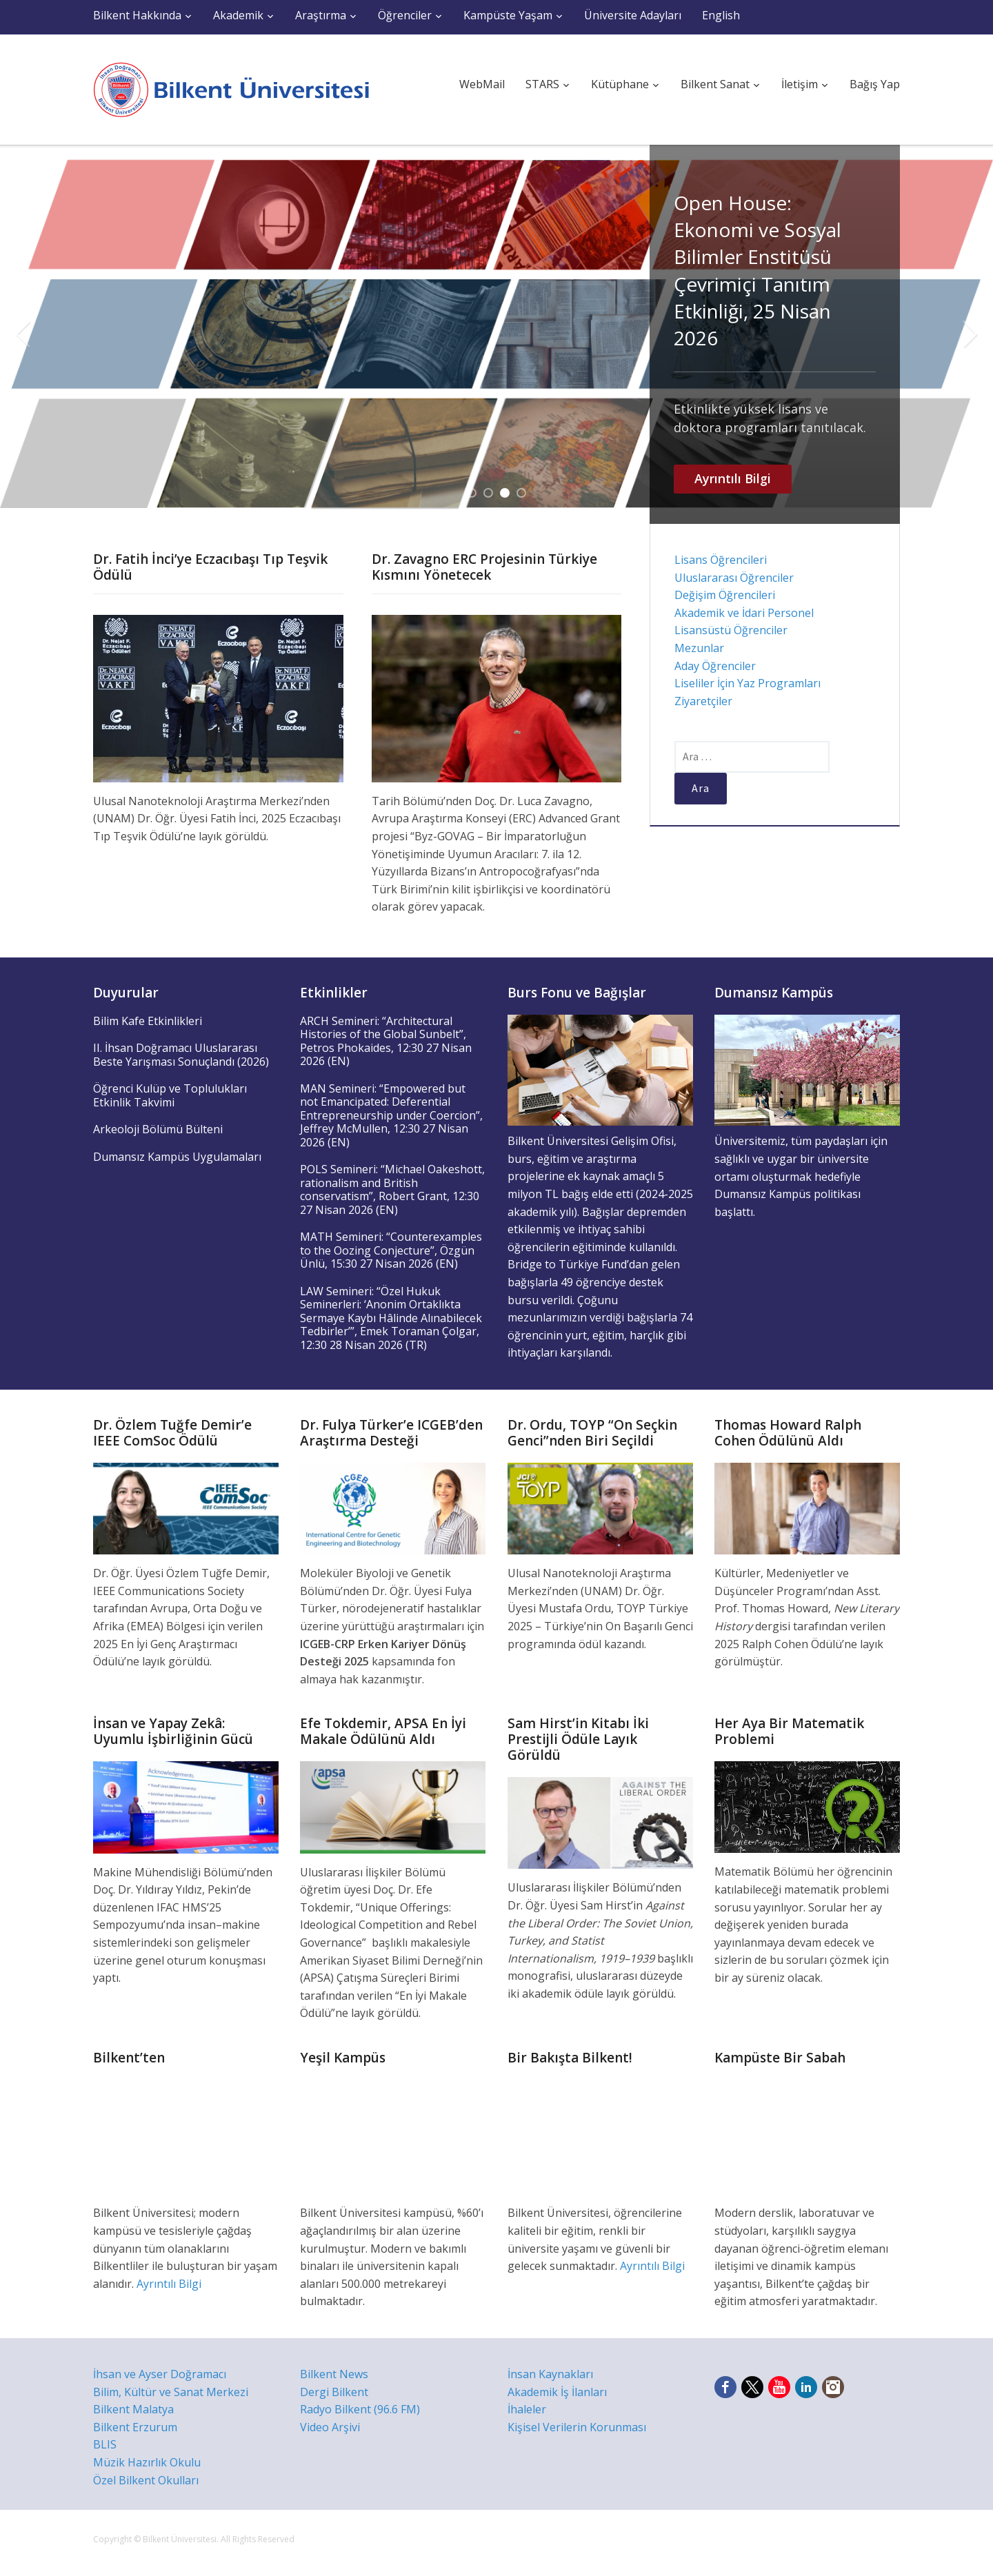 The height and width of the screenshot is (2576, 993). Describe the element at coordinates (147, 1020) in the screenshot. I see `Bilim Kafe Etkinlikleri` at that location.